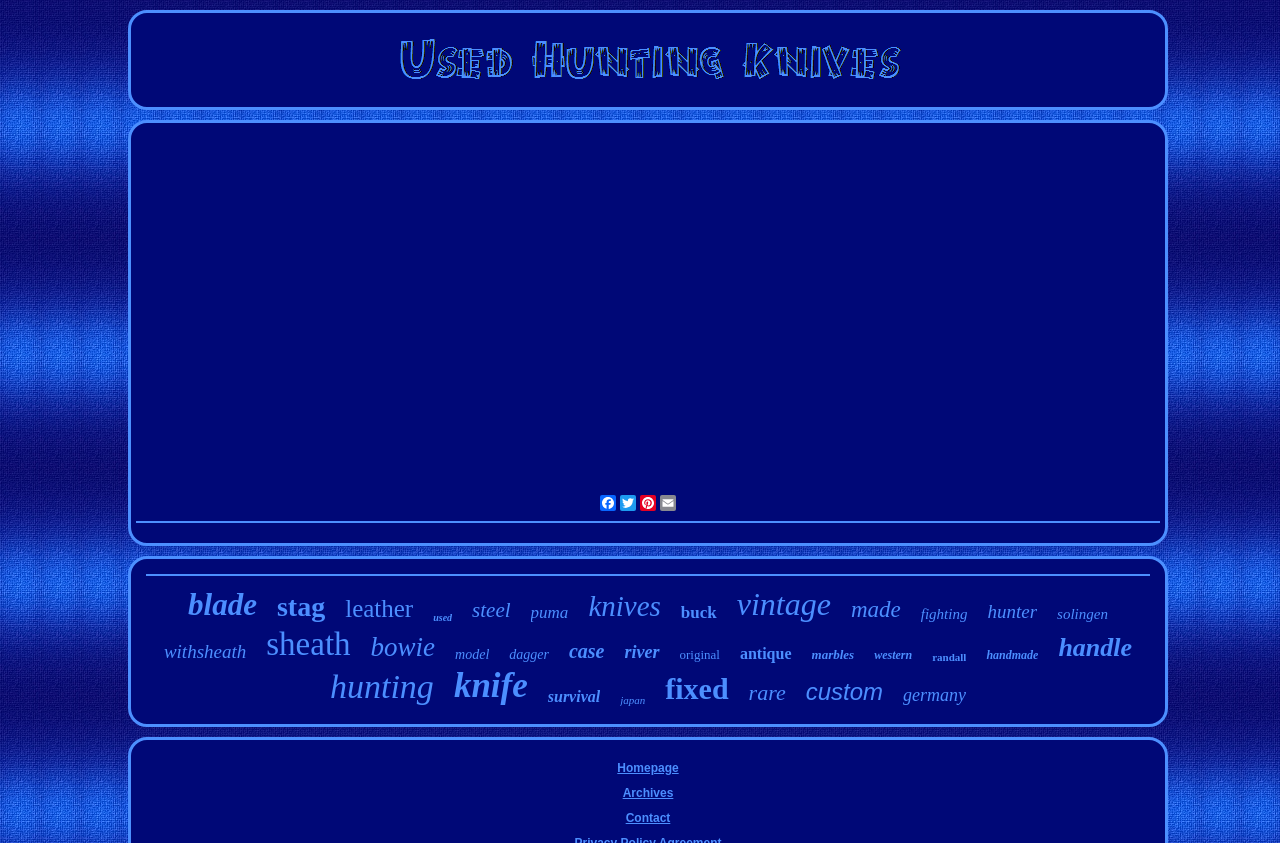  What do you see at coordinates (934, 695) in the screenshot?
I see `germany` at bounding box center [934, 695].